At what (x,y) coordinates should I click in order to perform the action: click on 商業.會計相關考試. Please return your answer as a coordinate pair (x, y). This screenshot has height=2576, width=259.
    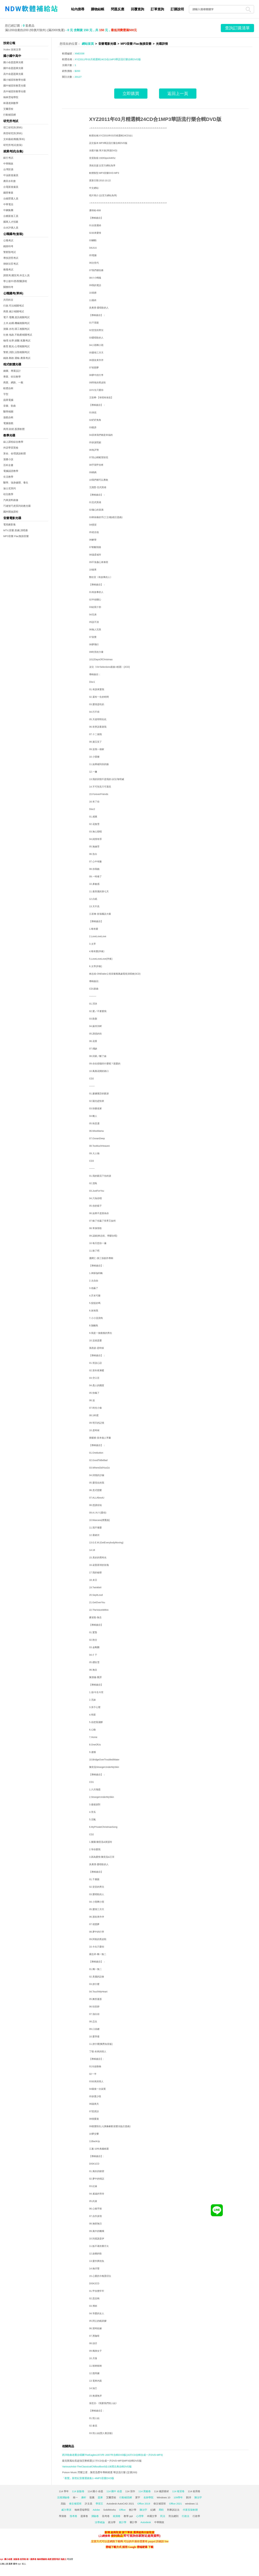
    Looking at the image, I should click on (13, 311).